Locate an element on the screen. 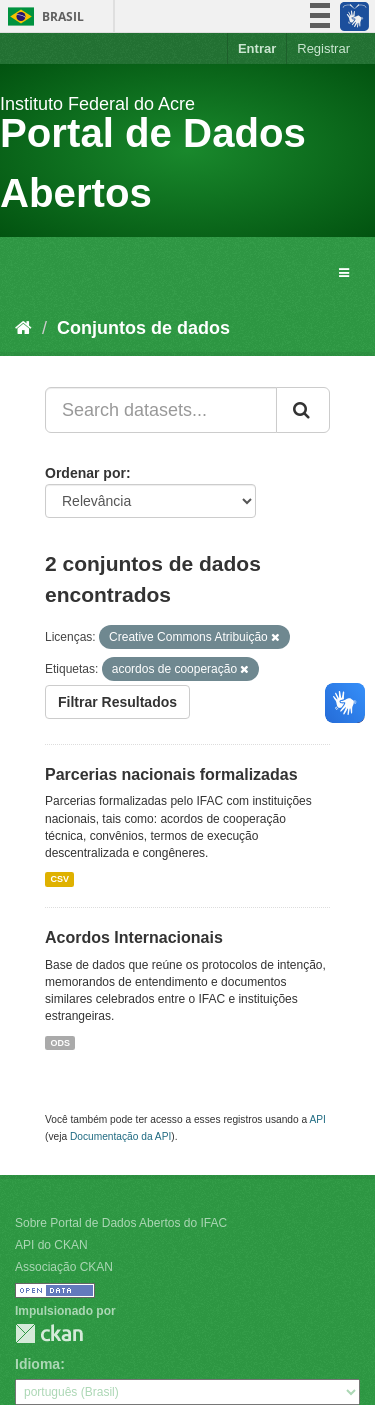  API is located at coordinates (317, 1119).